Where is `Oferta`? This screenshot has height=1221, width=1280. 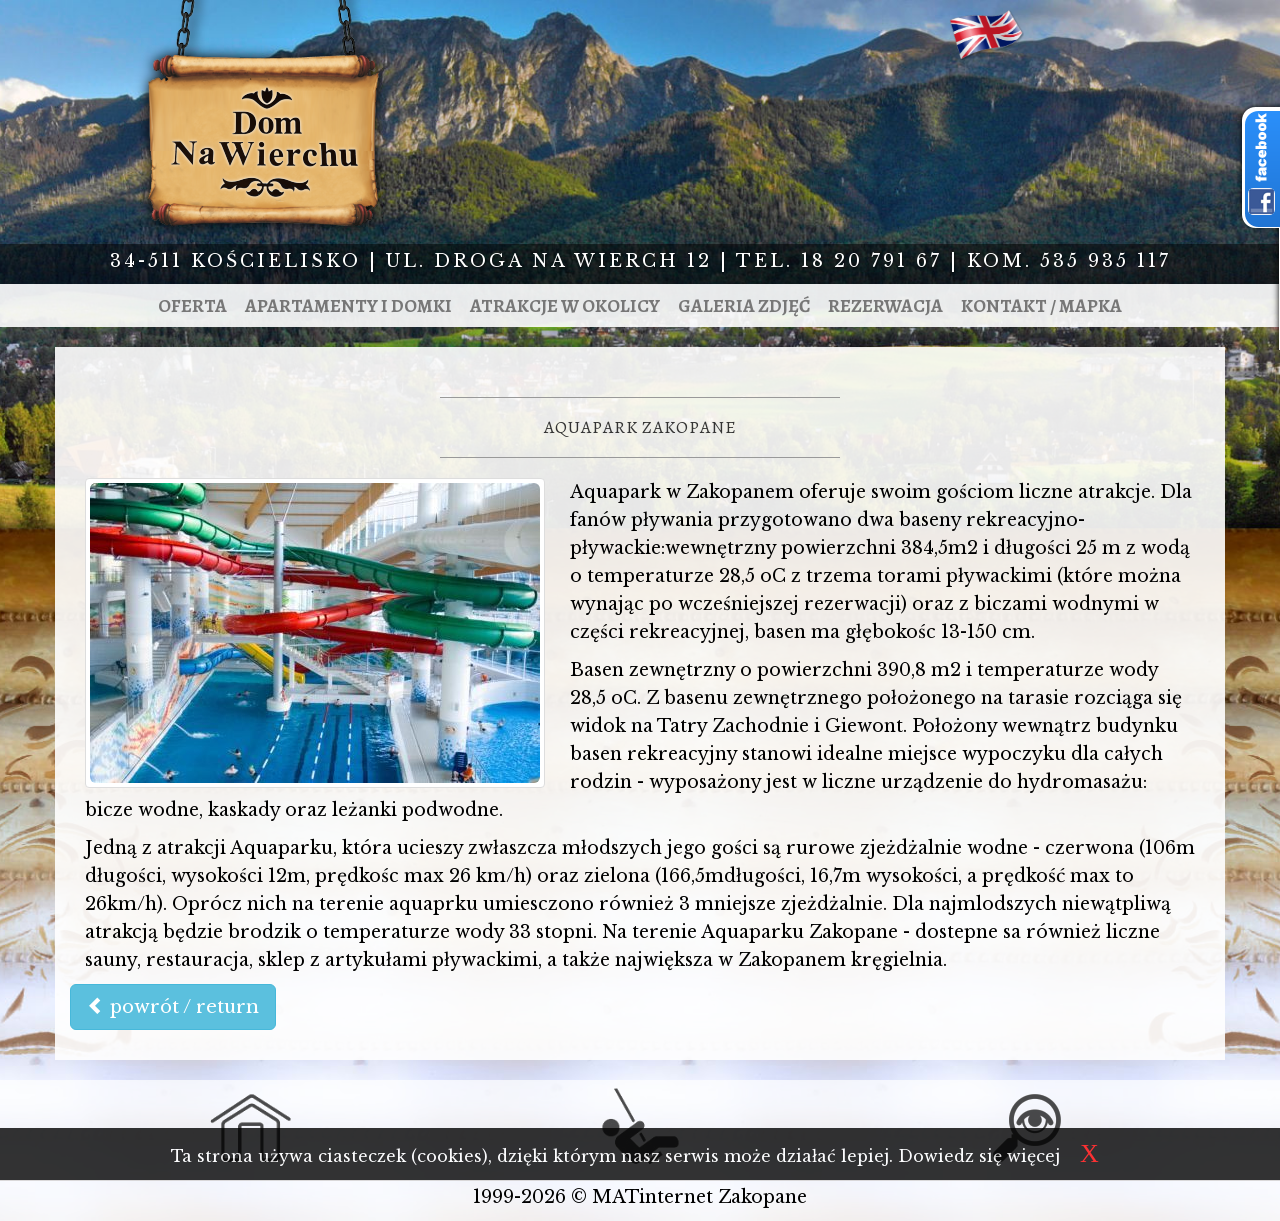
Oferta is located at coordinates (192, 305).